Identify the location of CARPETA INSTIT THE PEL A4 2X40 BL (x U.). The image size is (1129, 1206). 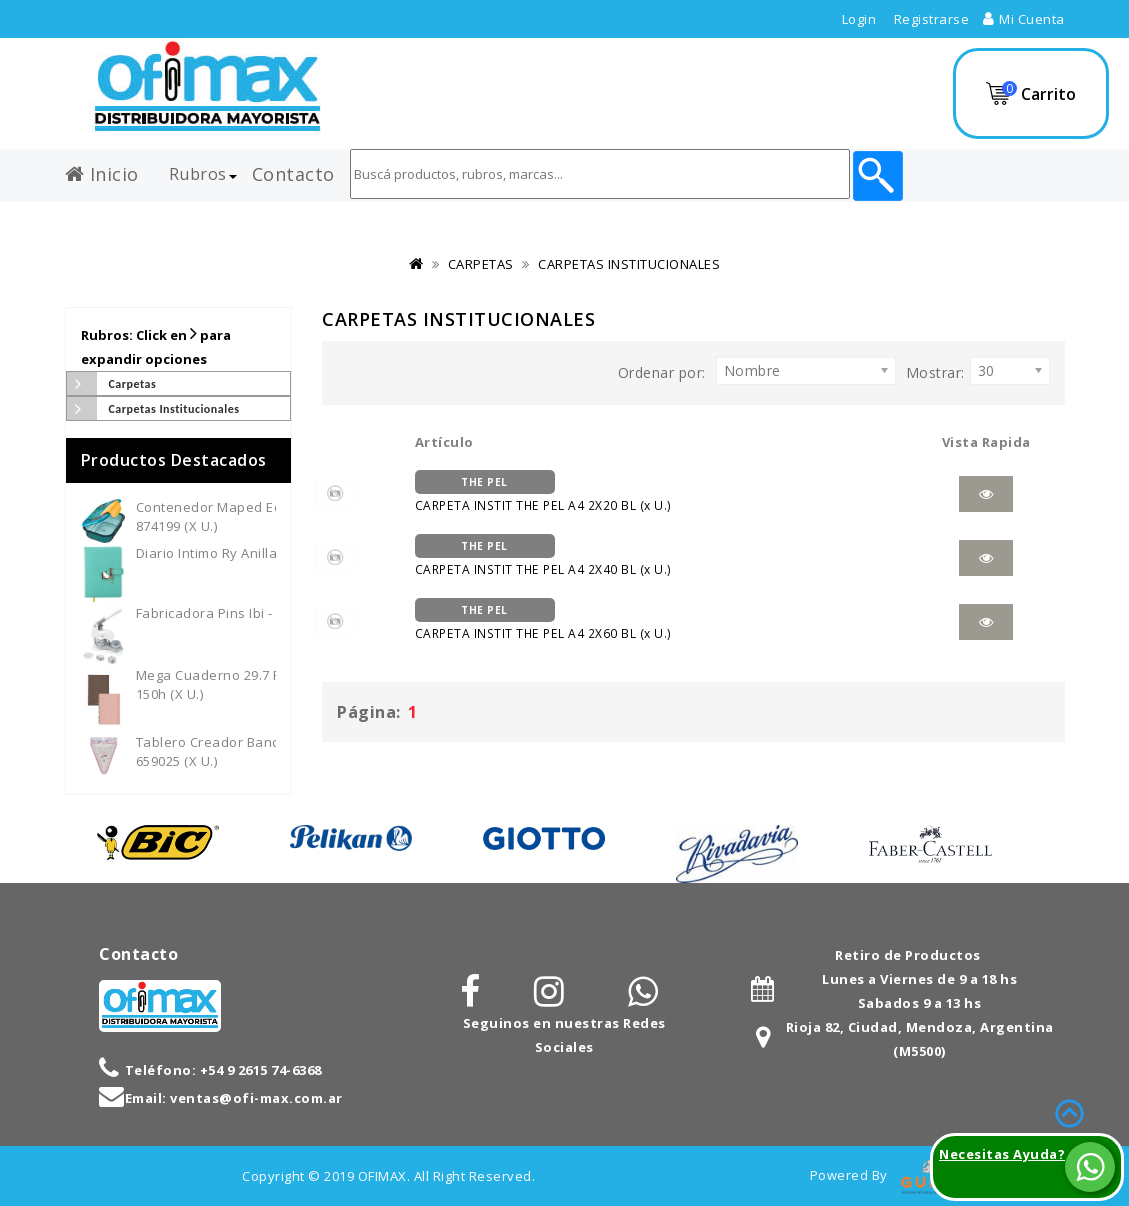
(542, 556).